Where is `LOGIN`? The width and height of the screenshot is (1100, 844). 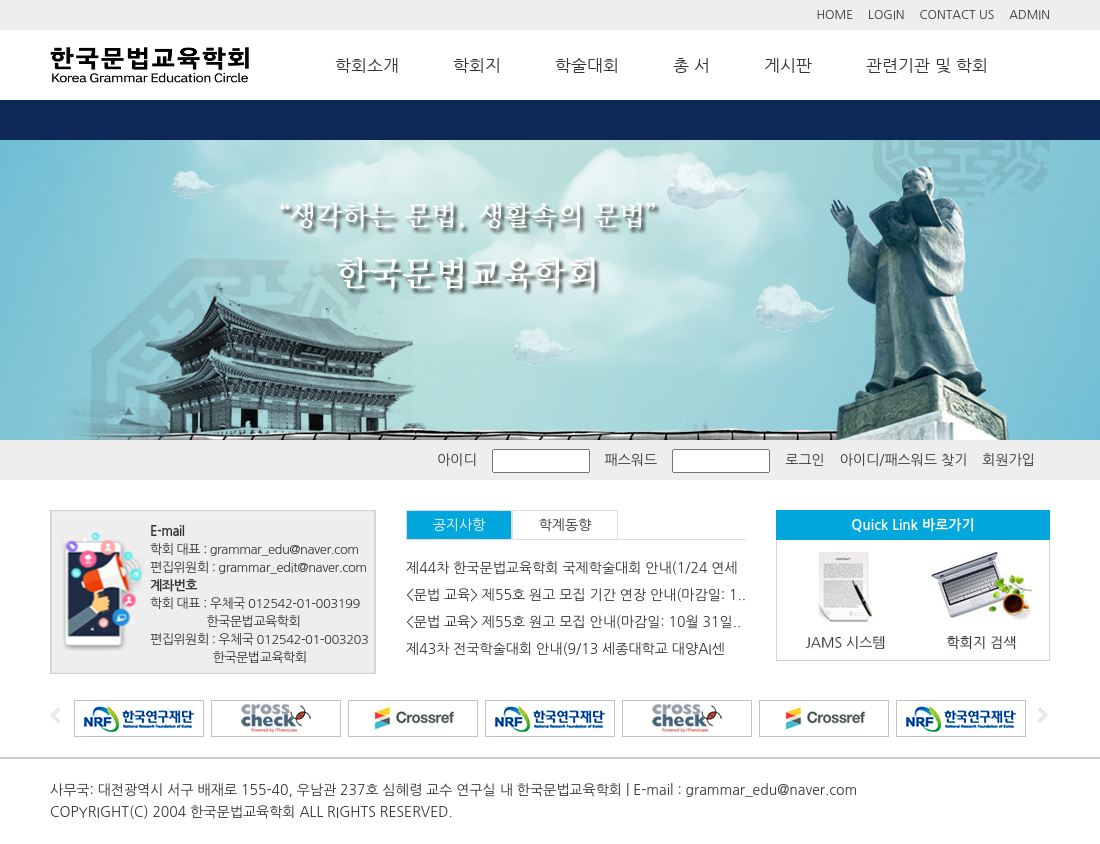 LOGIN is located at coordinates (886, 15).